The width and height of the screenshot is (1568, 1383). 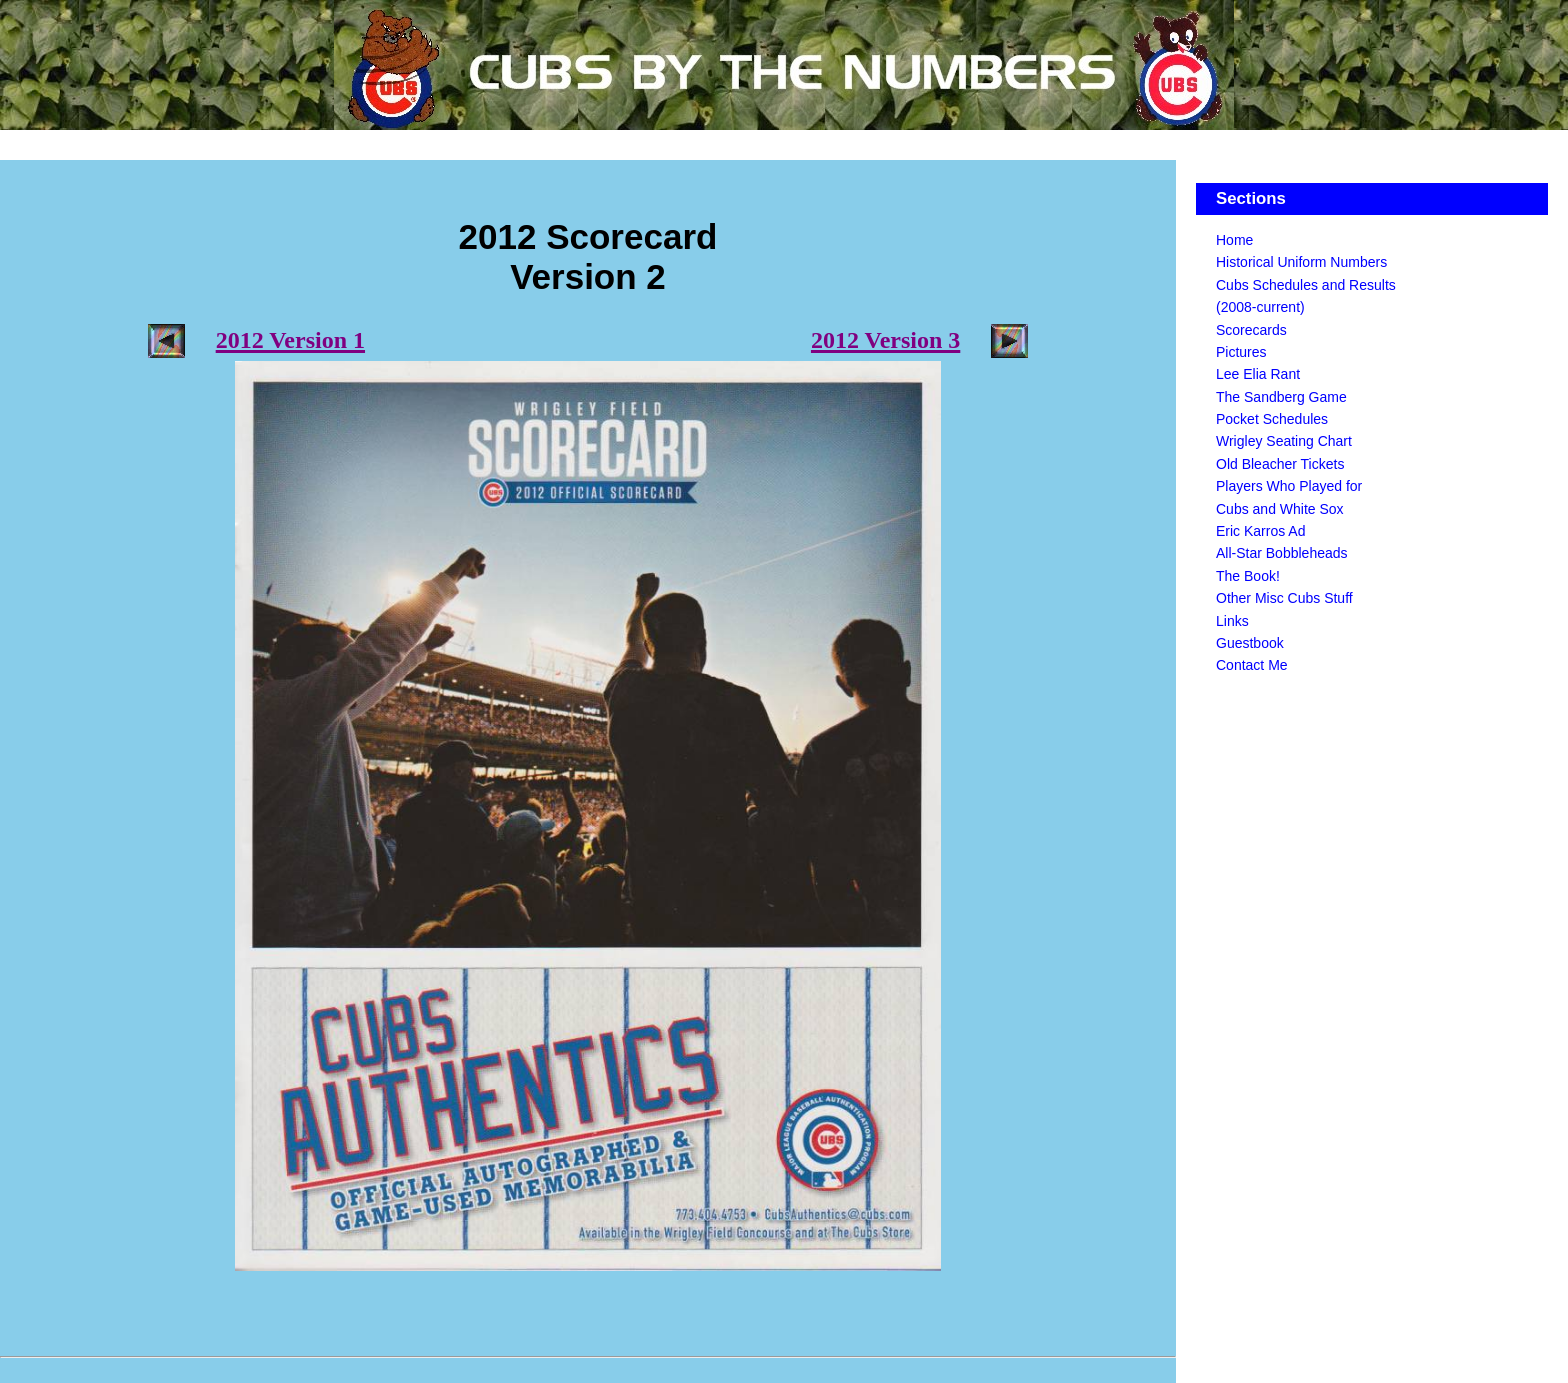 What do you see at coordinates (1251, 330) in the screenshot?
I see `Scorecards` at bounding box center [1251, 330].